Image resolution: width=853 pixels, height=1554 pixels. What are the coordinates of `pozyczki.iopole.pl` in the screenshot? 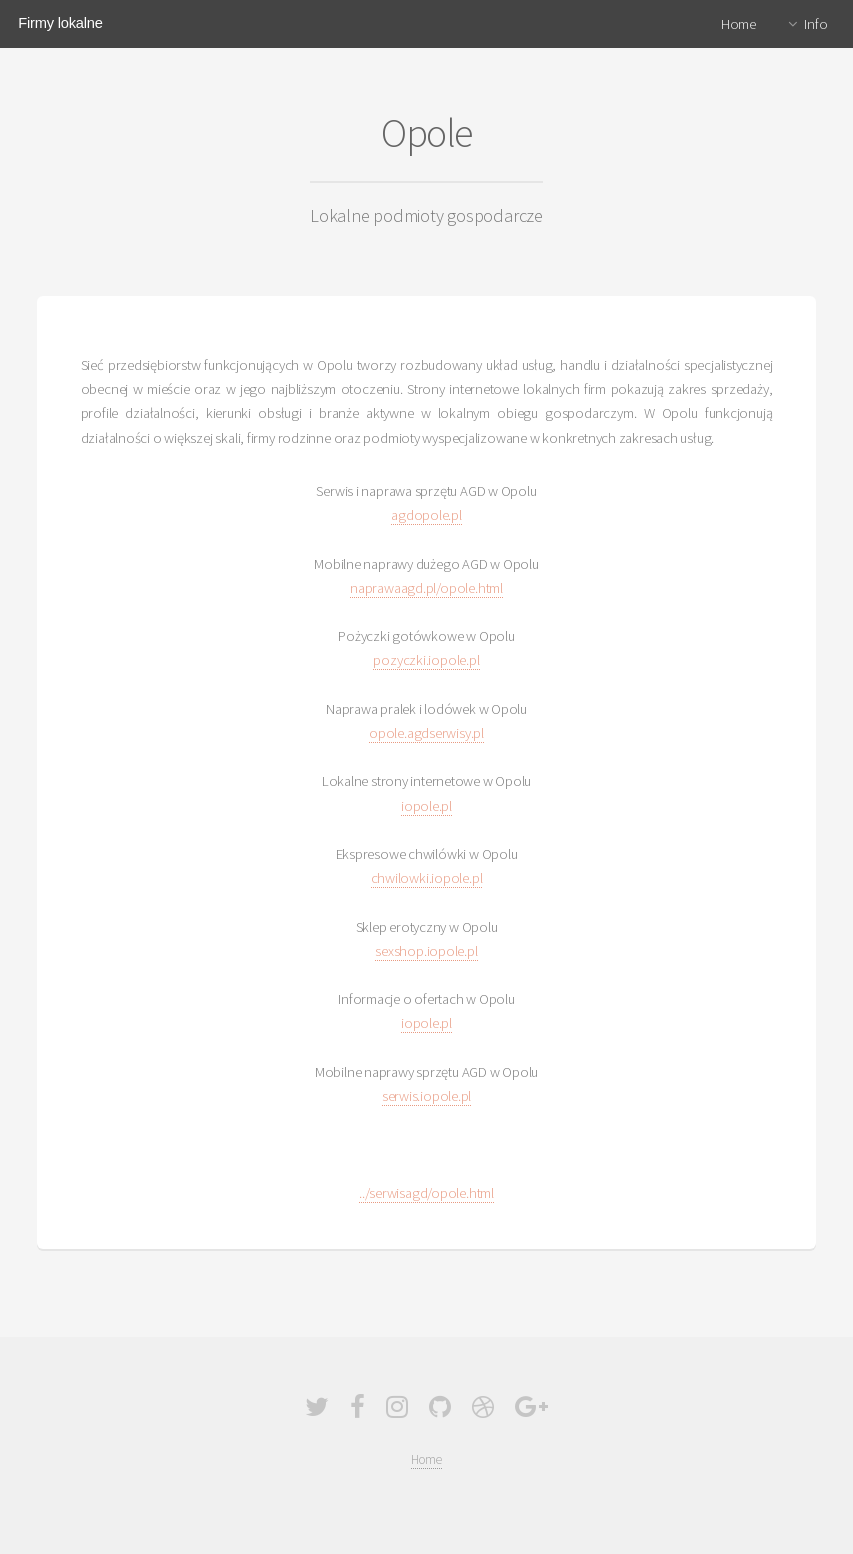 It's located at (426, 660).